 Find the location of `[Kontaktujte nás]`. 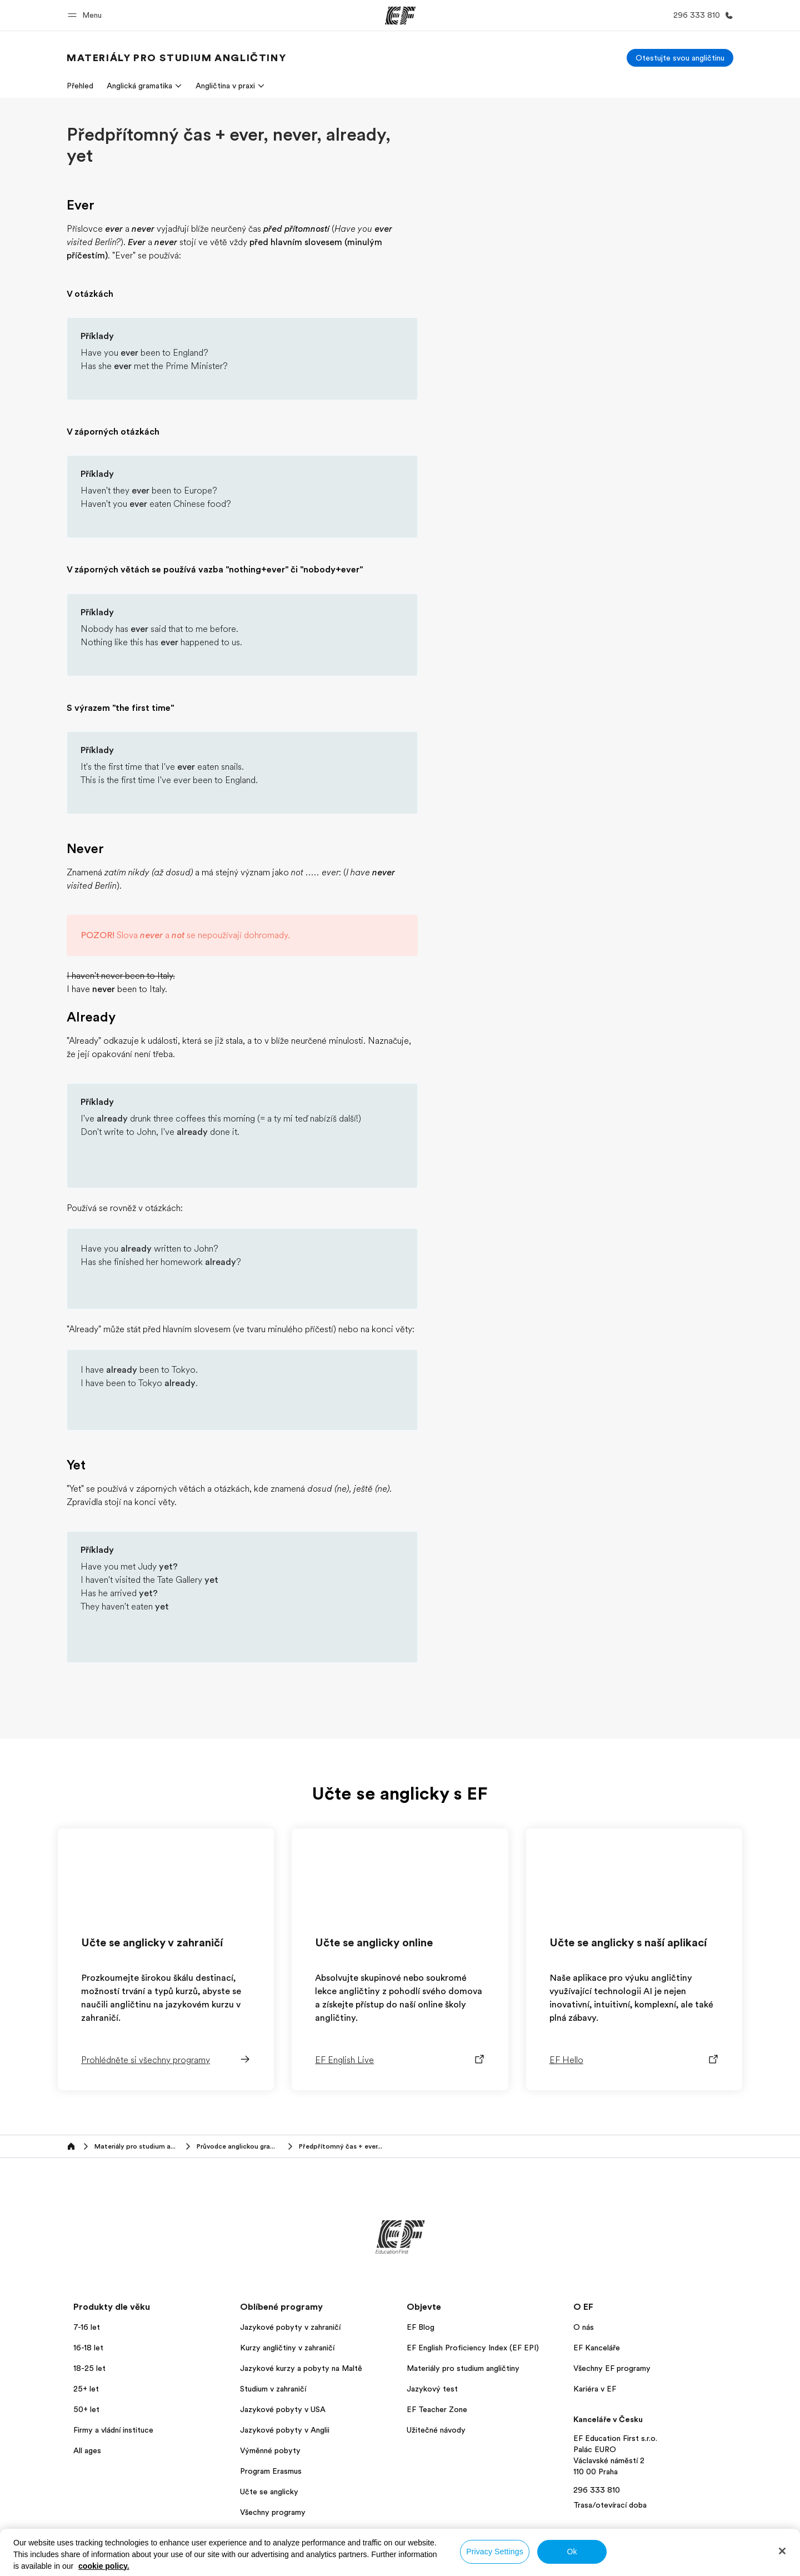

[Kontaktujte nás] is located at coordinates (701, 15).